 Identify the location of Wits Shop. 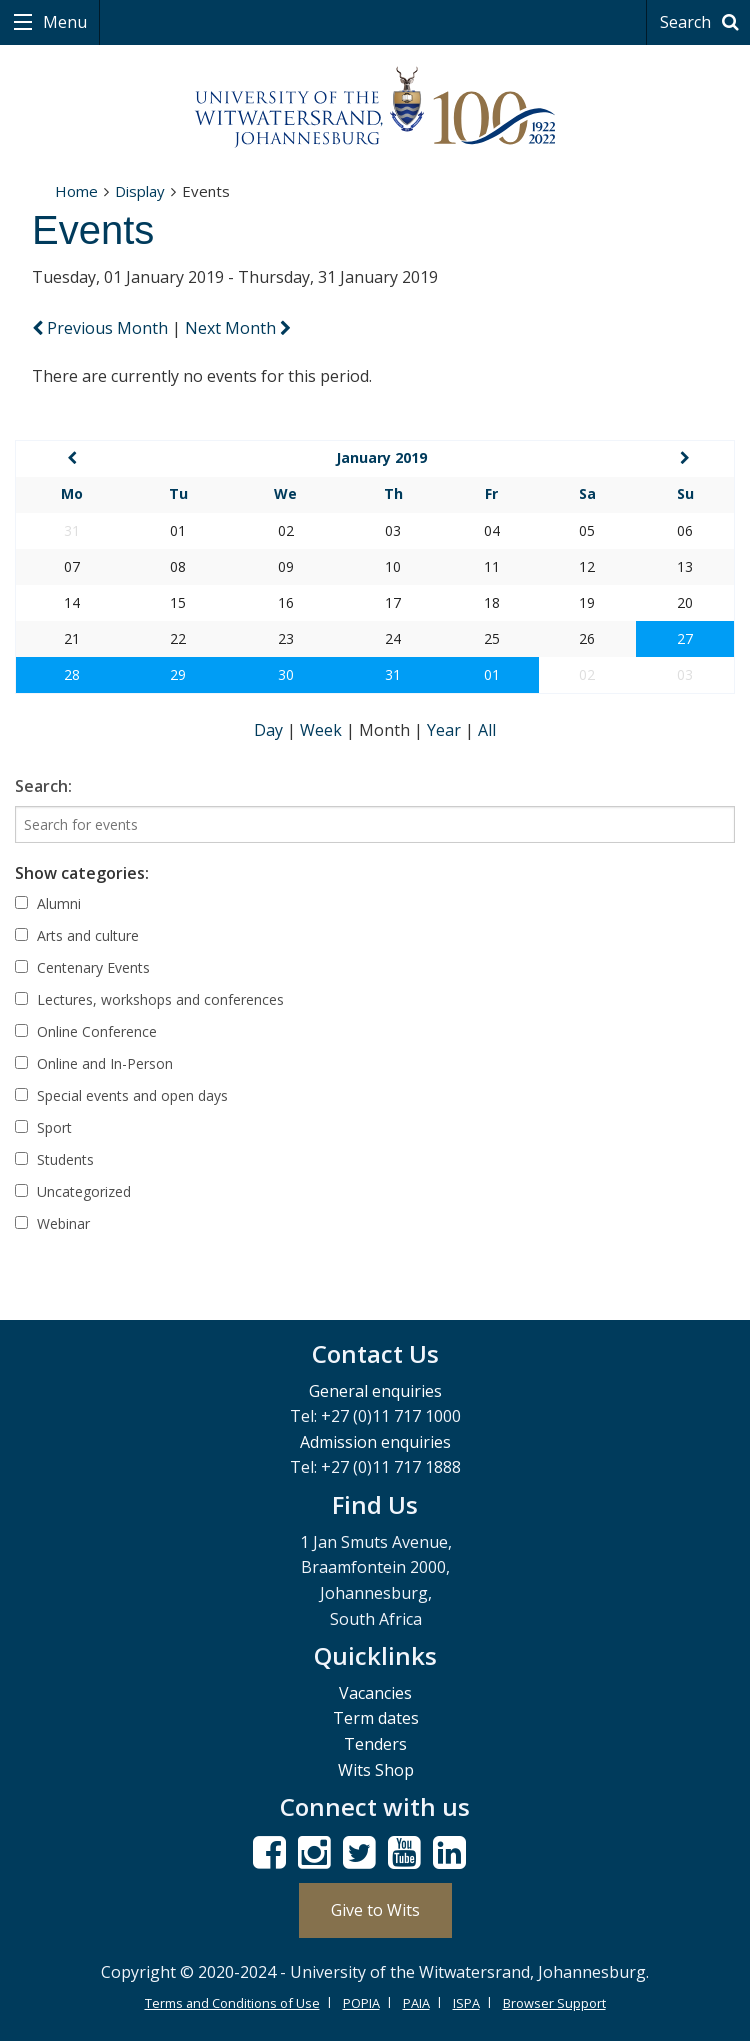
(376, 1770).